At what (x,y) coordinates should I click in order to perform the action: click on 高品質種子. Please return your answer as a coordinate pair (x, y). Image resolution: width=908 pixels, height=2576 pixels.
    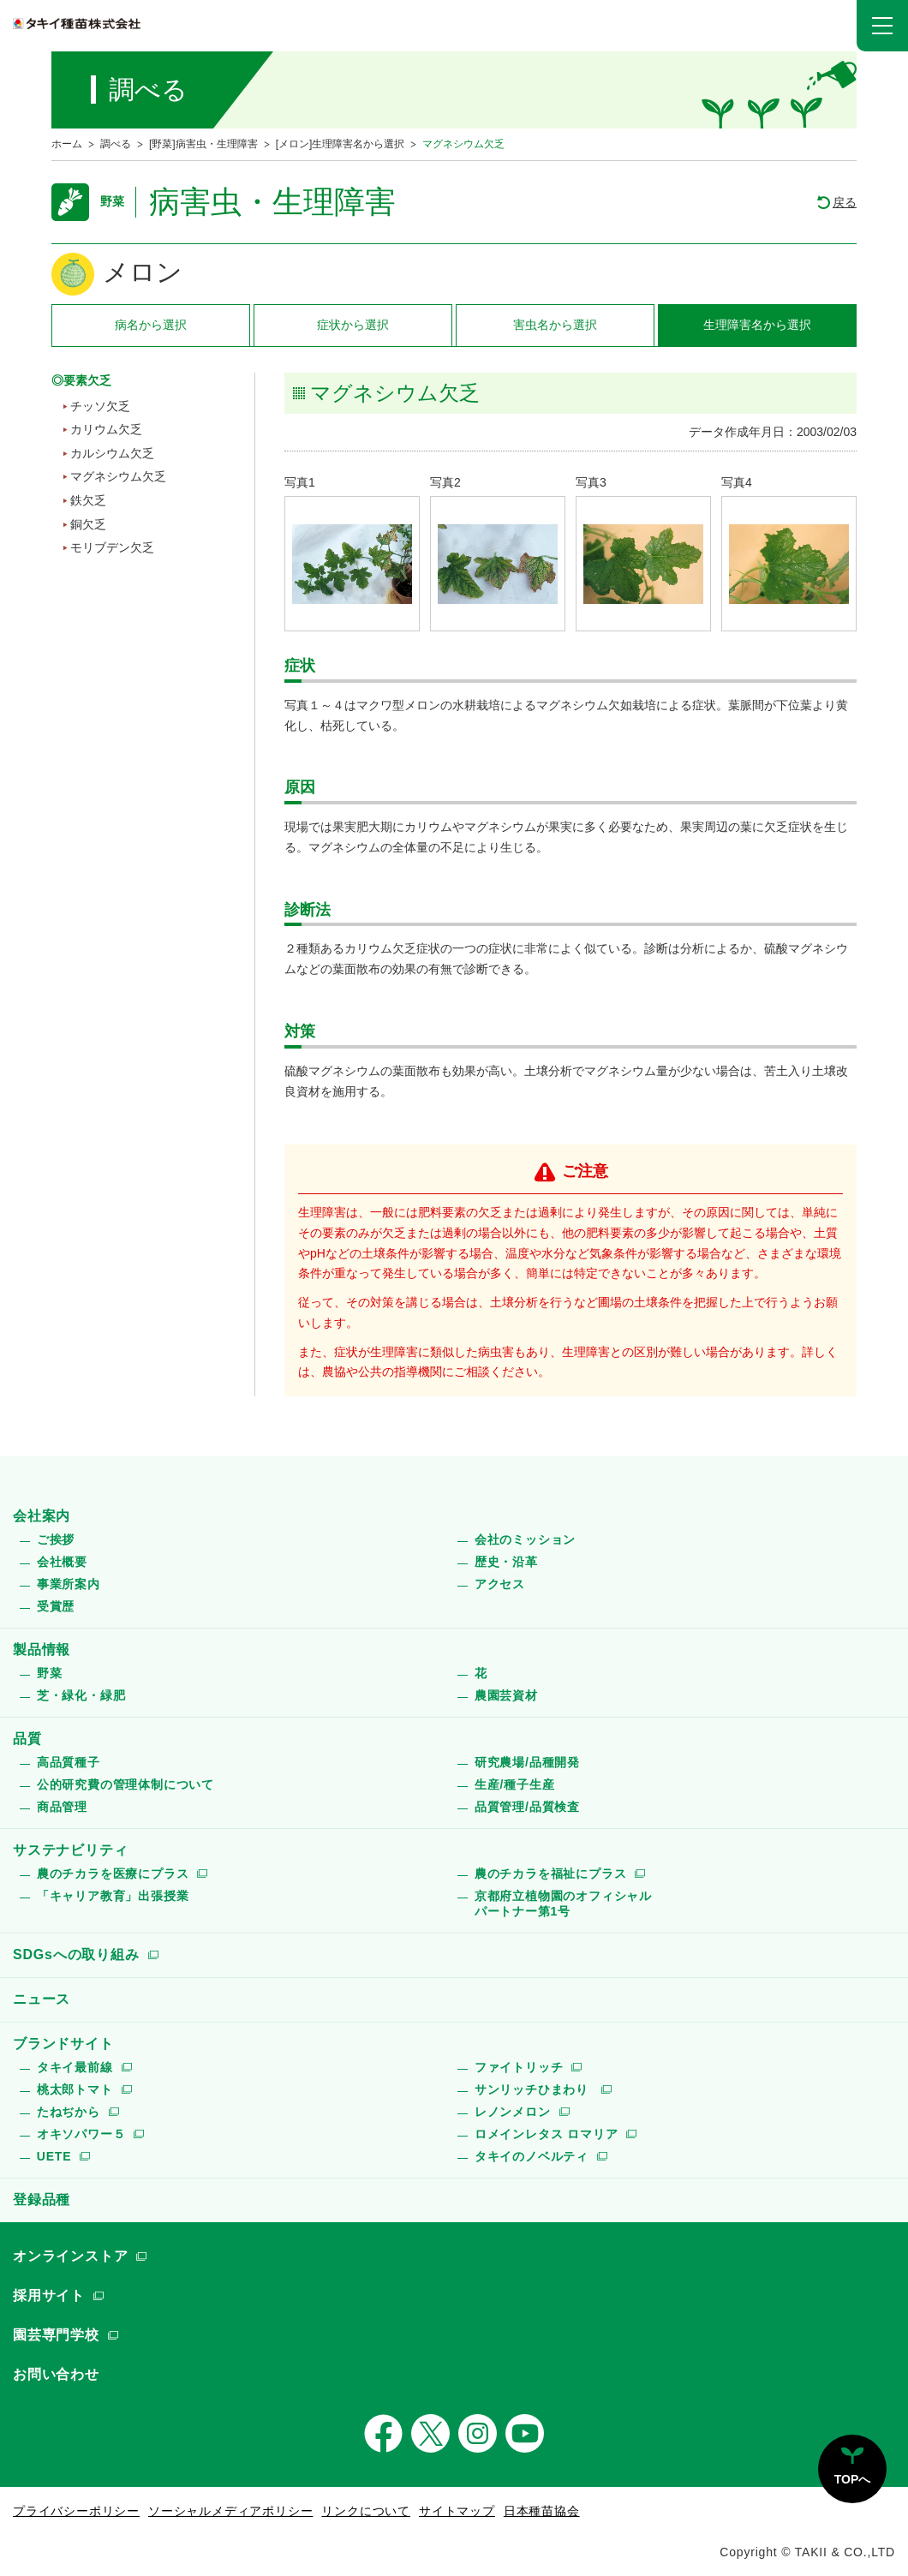
    Looking at the image, I should click on (68, 1762).